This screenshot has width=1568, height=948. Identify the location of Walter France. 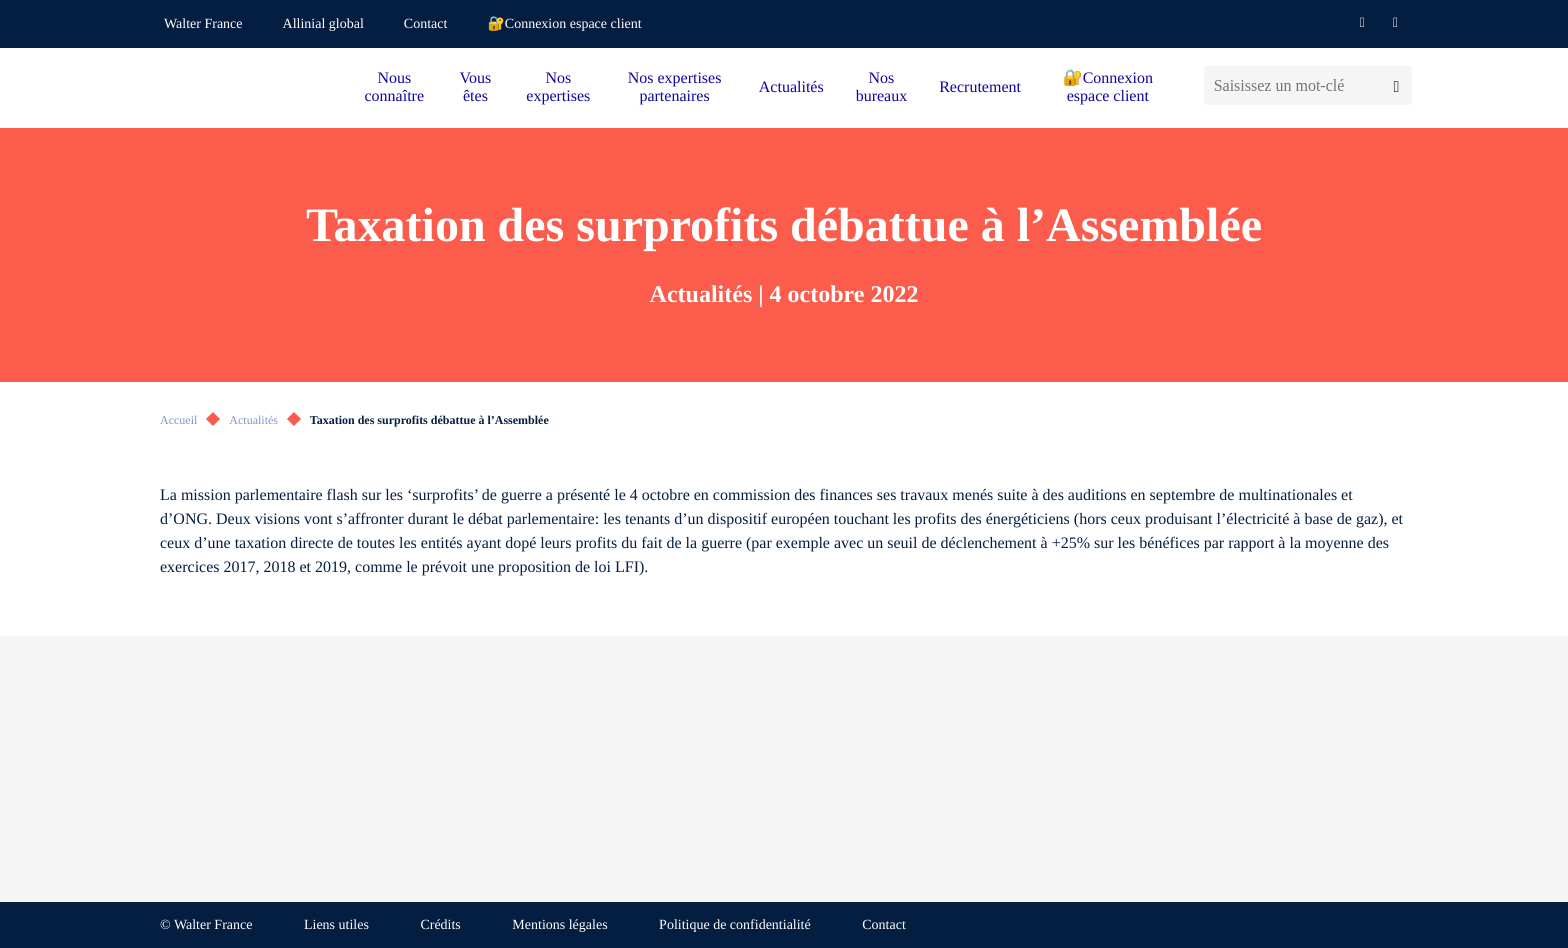
(203, 24).